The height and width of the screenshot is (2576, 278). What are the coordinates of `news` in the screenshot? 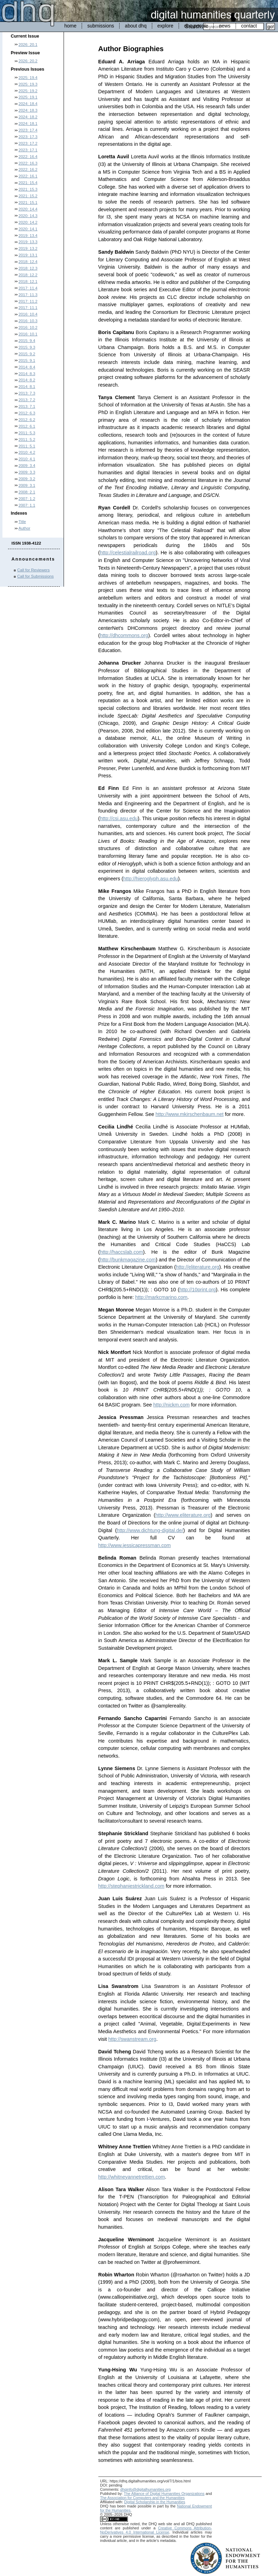 It's located at (224, 26).